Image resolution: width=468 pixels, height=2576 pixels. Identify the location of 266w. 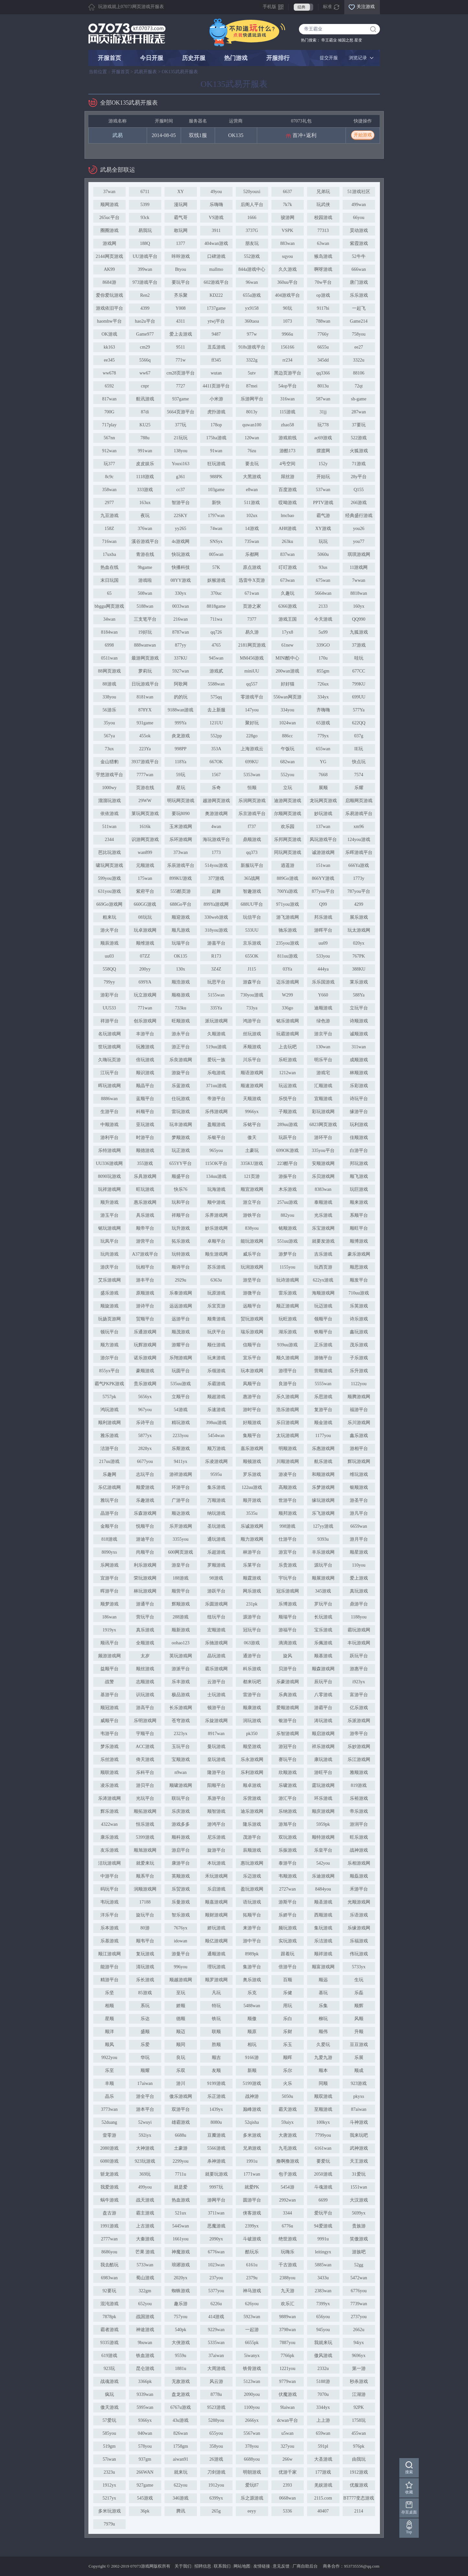
(287, 2459).